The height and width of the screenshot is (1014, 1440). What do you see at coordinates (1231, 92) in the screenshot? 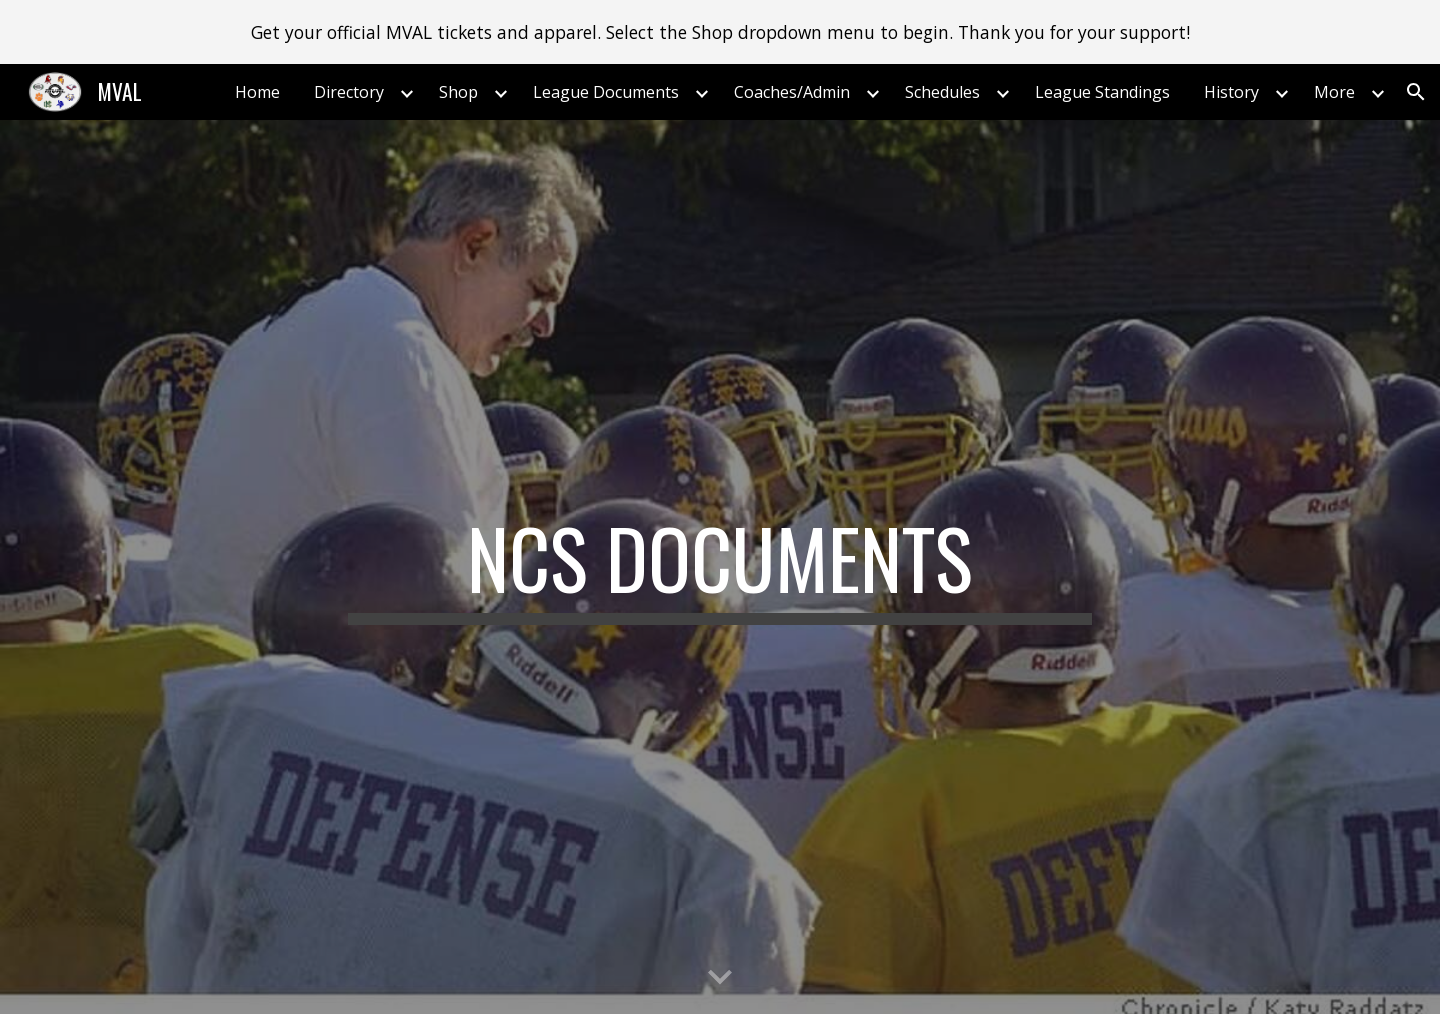
I see `History [link]` at bounding box center [1231, 92].